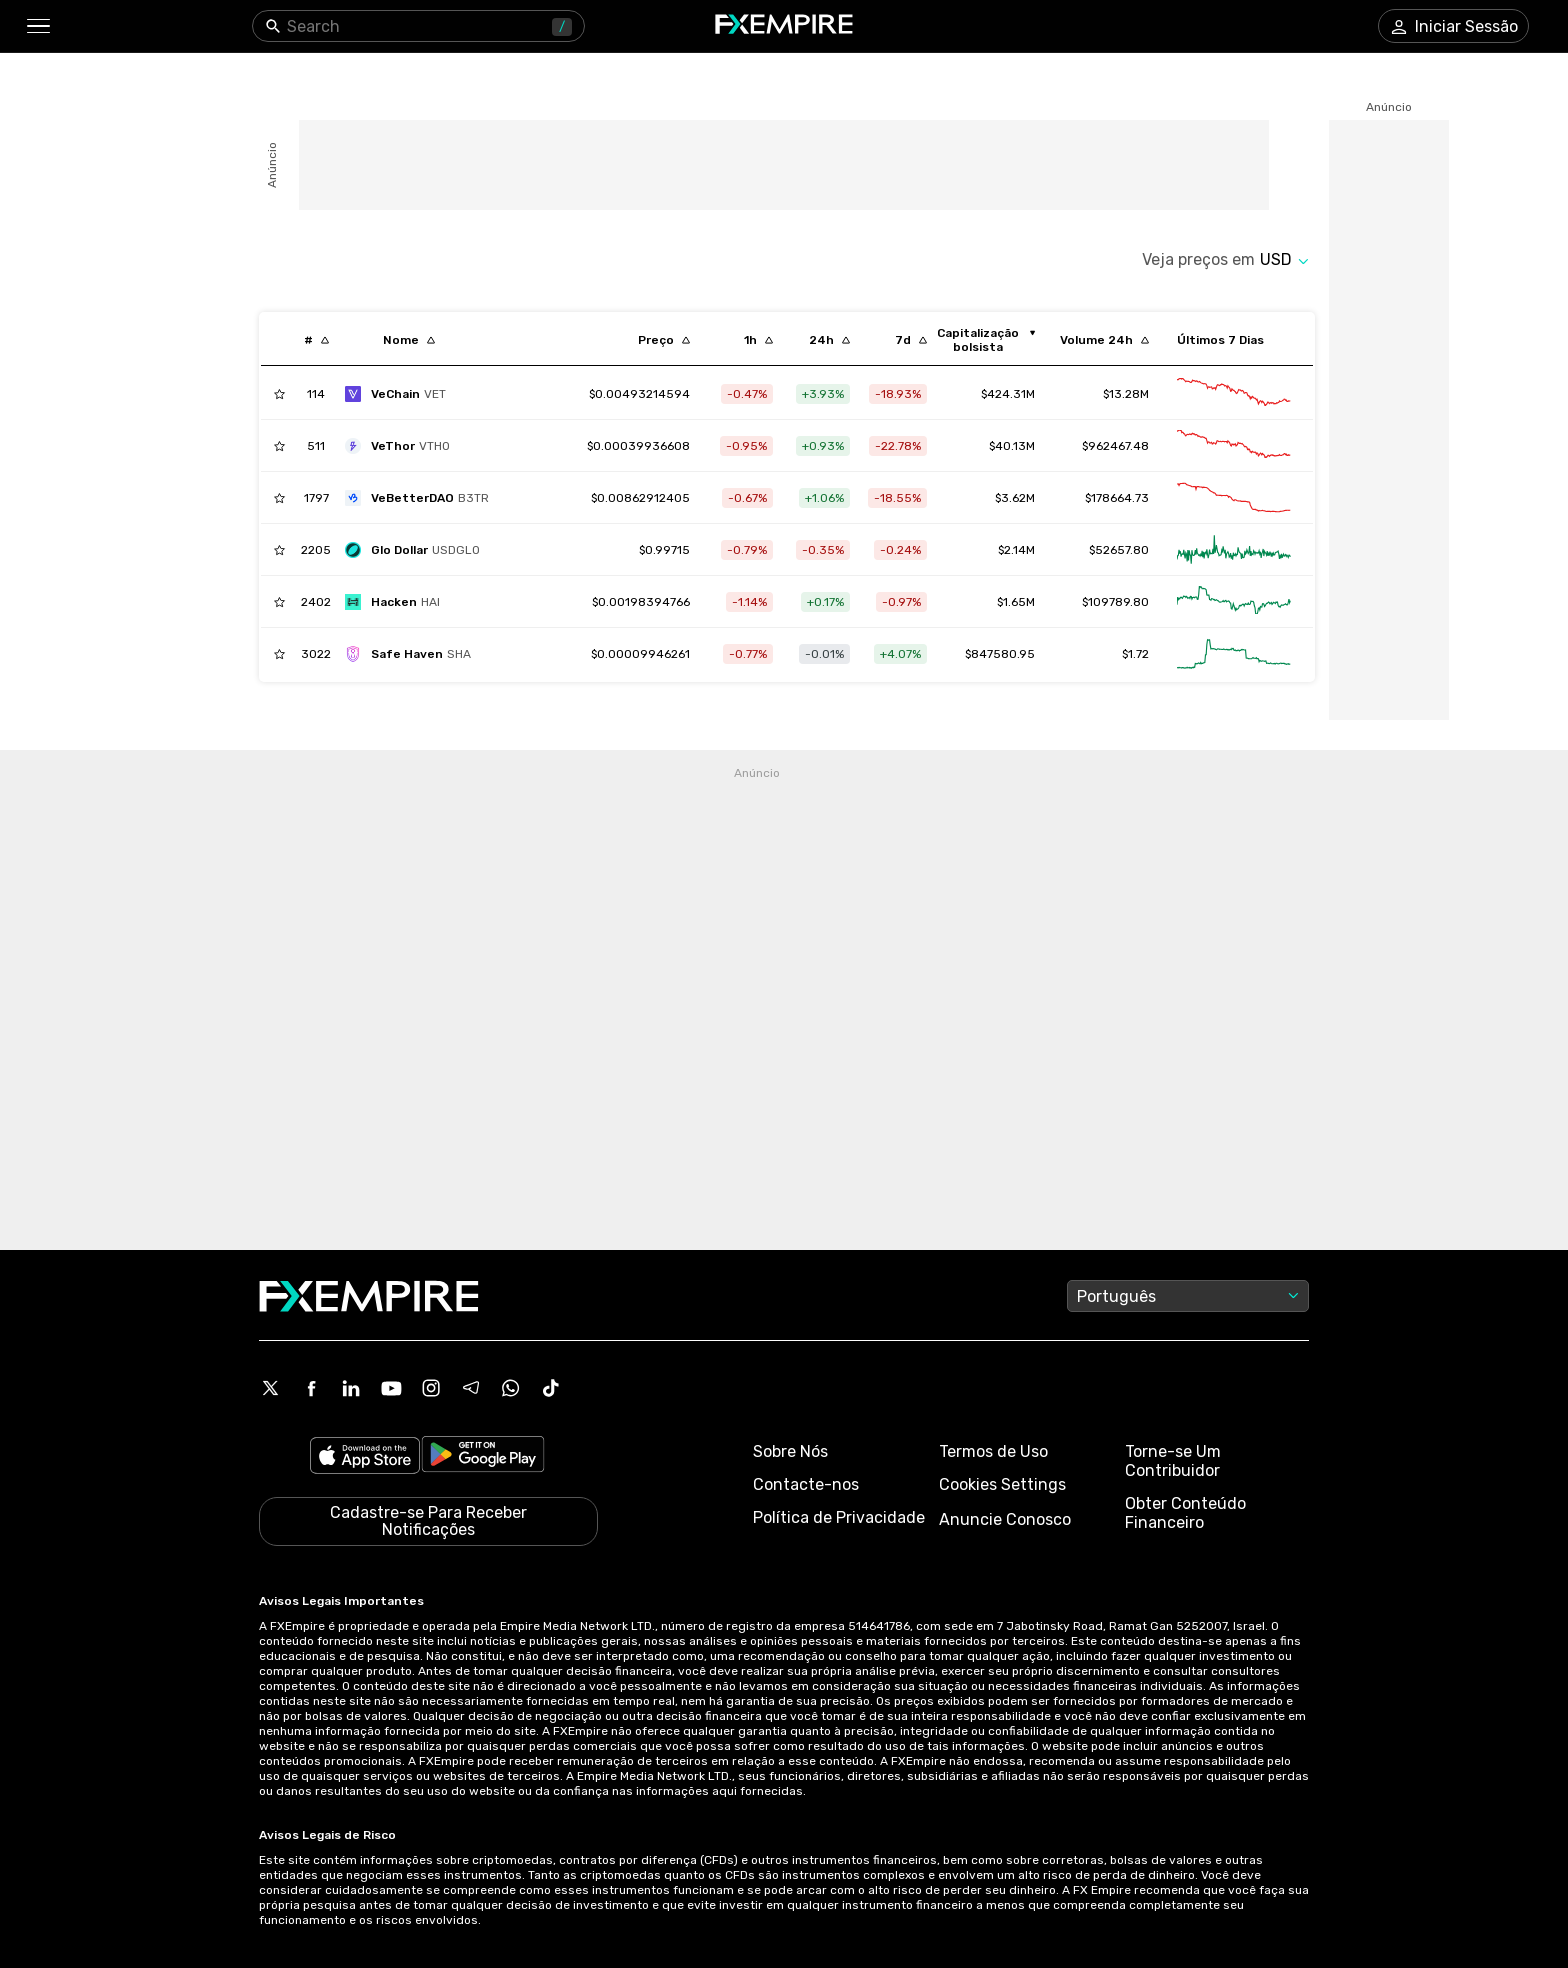 The image size is (1568, 1968). What do you see at coordinates (1117, 498) in the screenshot?
I see `$178664.73 [Link to /vebetterdao/markets]` at bounding box center [1117, 498].